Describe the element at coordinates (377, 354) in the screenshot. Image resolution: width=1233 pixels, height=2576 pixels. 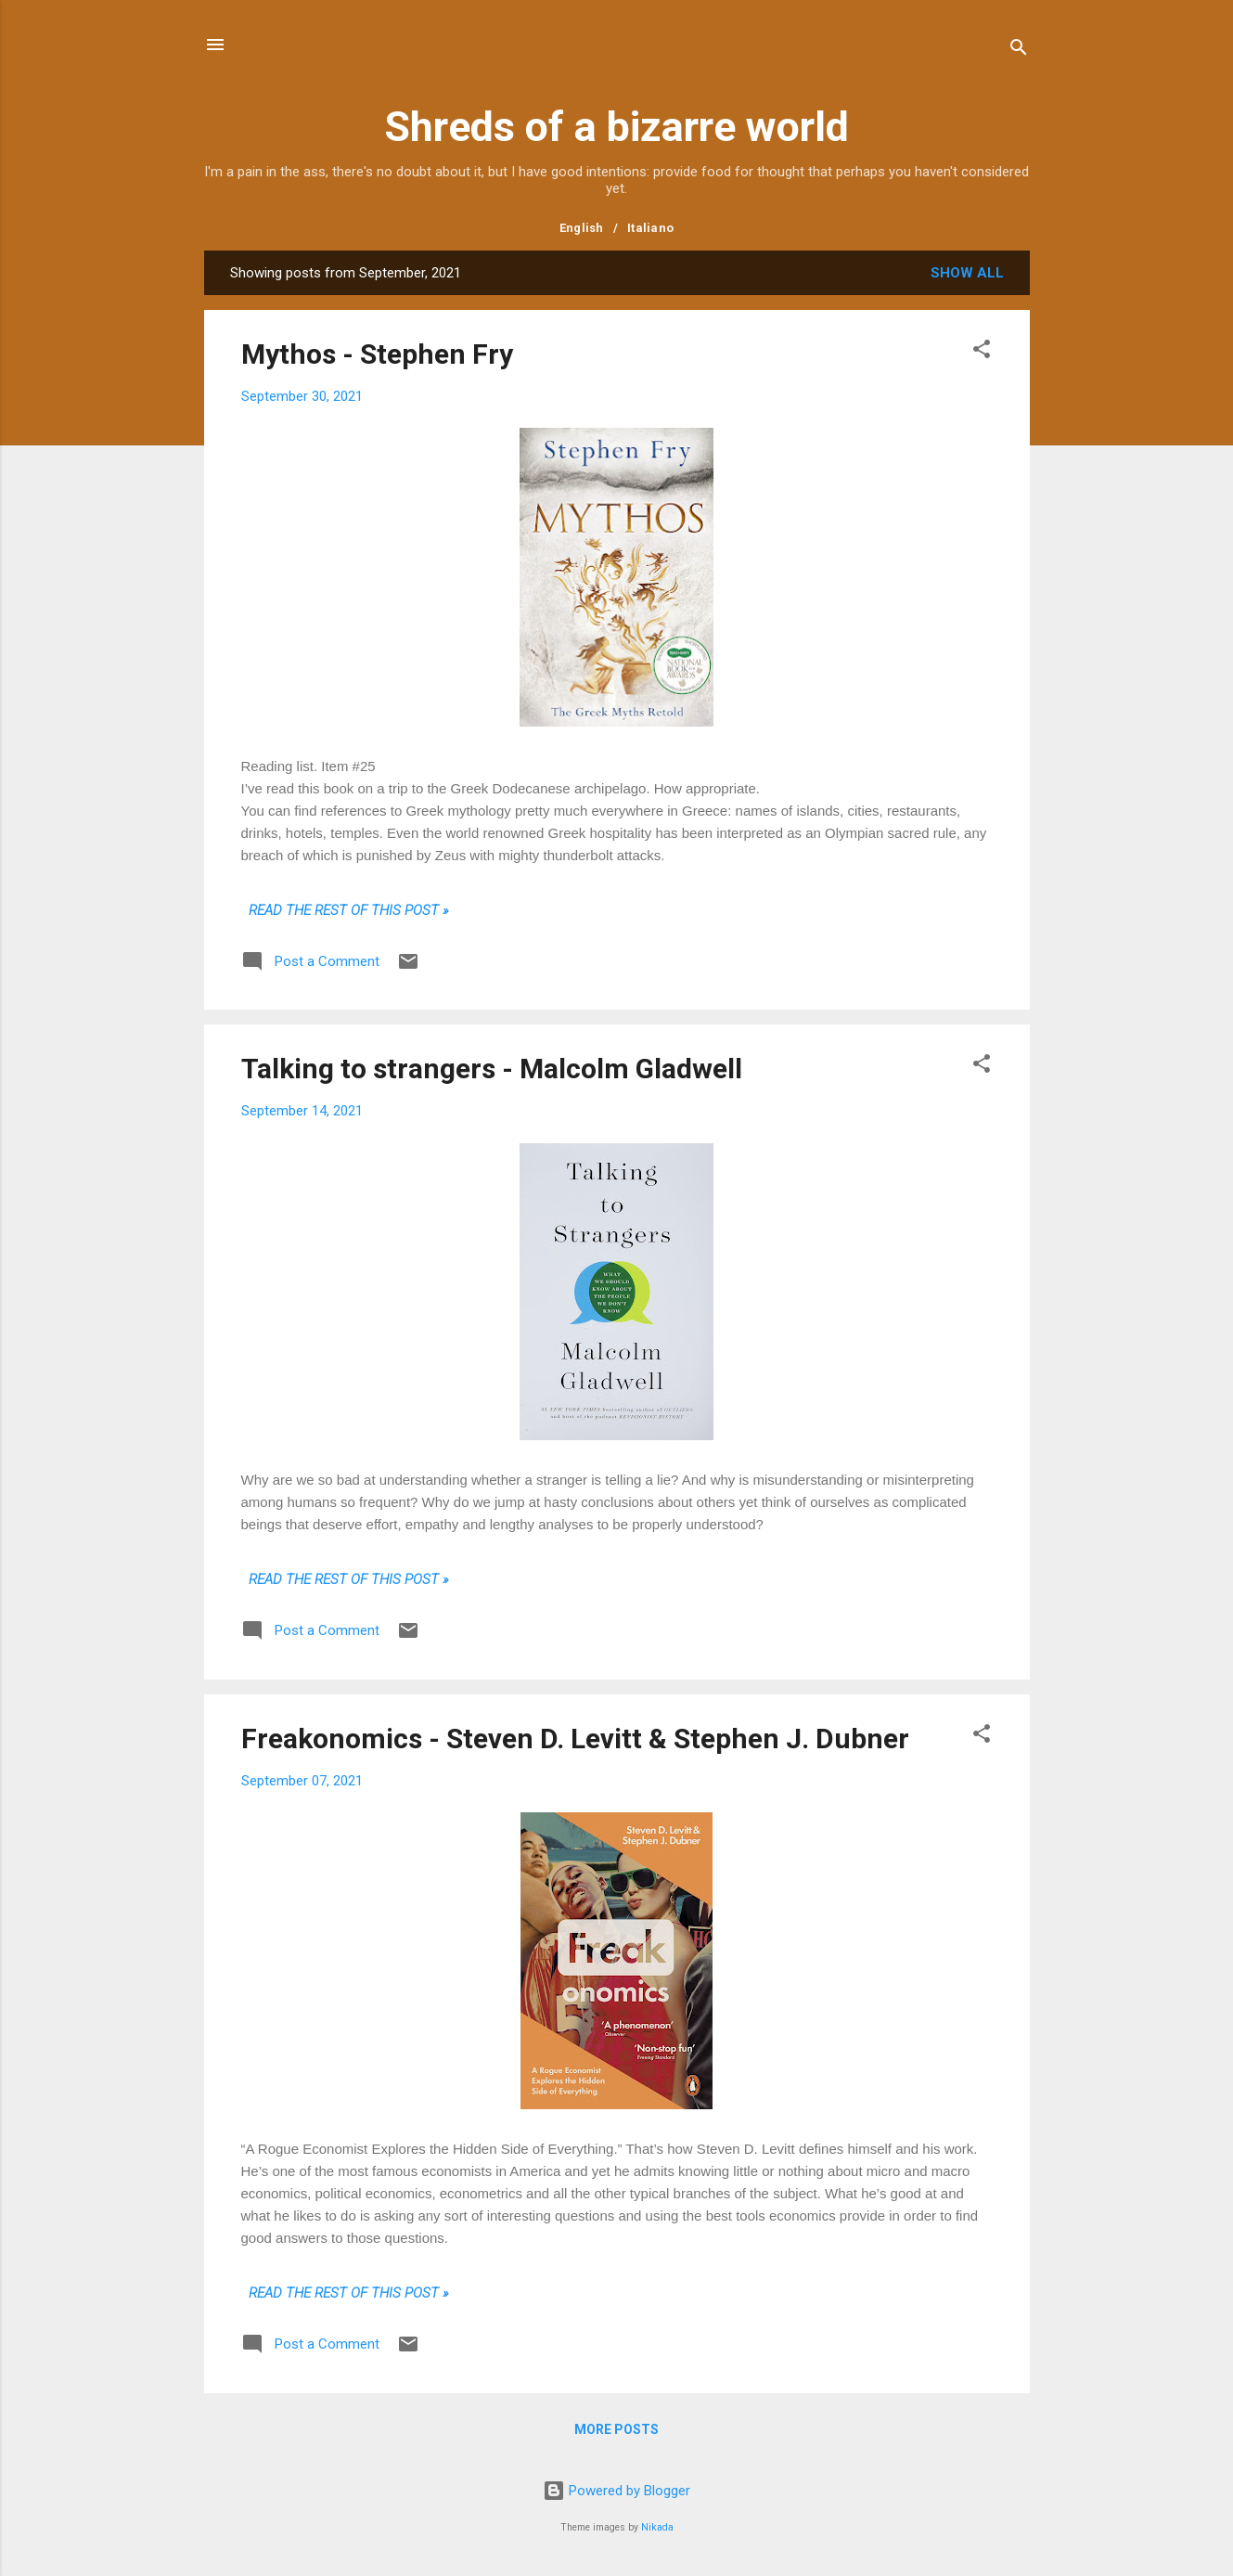
I see `Mythos - Stephen Fry` at that location.